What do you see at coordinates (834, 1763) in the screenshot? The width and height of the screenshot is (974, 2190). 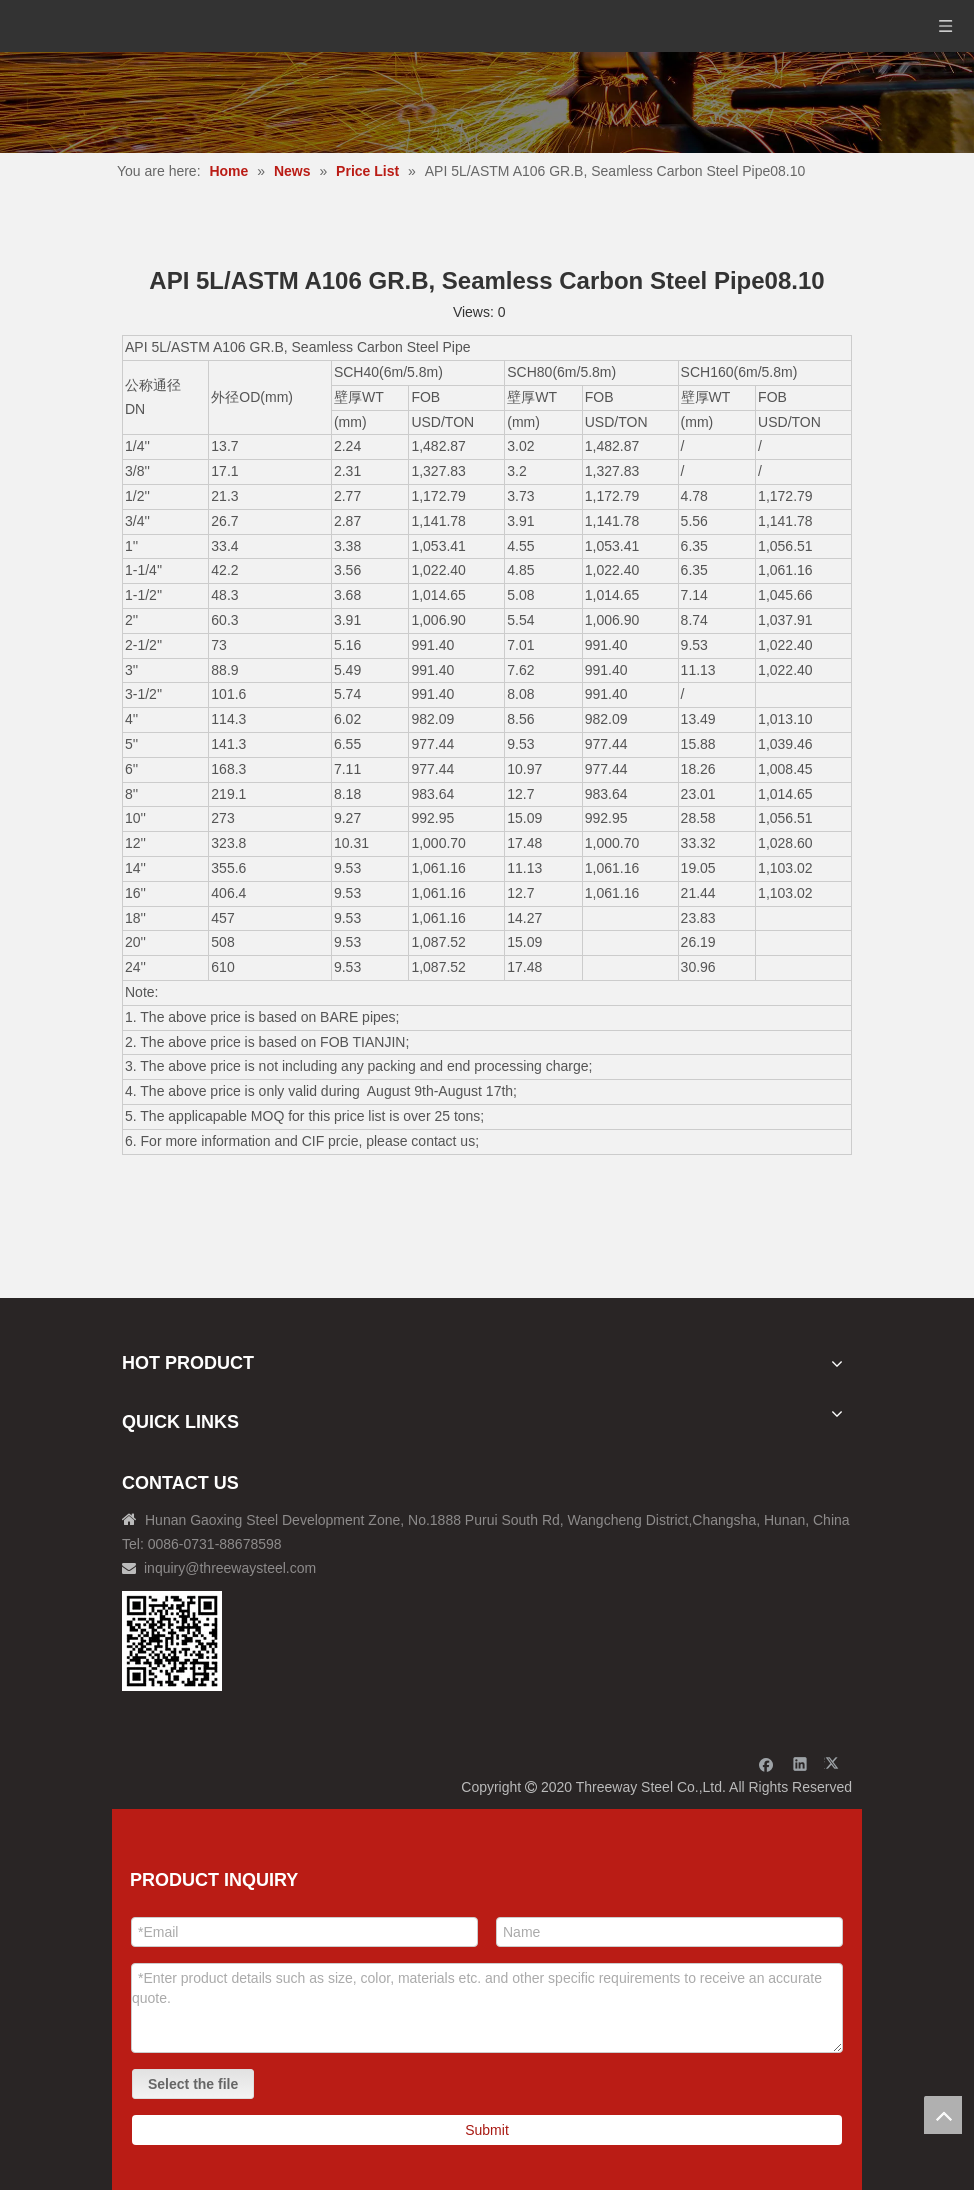 I see `[Twitter]` at bounding box center [834, 1763].